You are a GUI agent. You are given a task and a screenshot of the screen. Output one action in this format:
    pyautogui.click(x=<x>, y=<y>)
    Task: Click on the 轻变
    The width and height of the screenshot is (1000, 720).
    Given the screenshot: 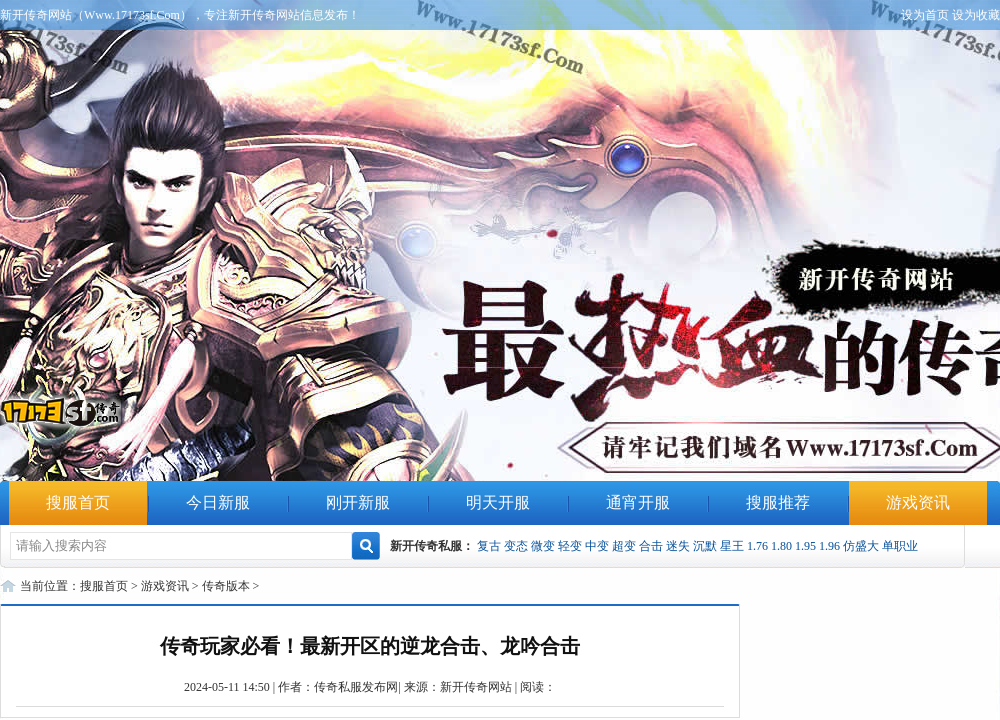 What is the action you would take?
    pyautogui.click(x=570, y=546)
    